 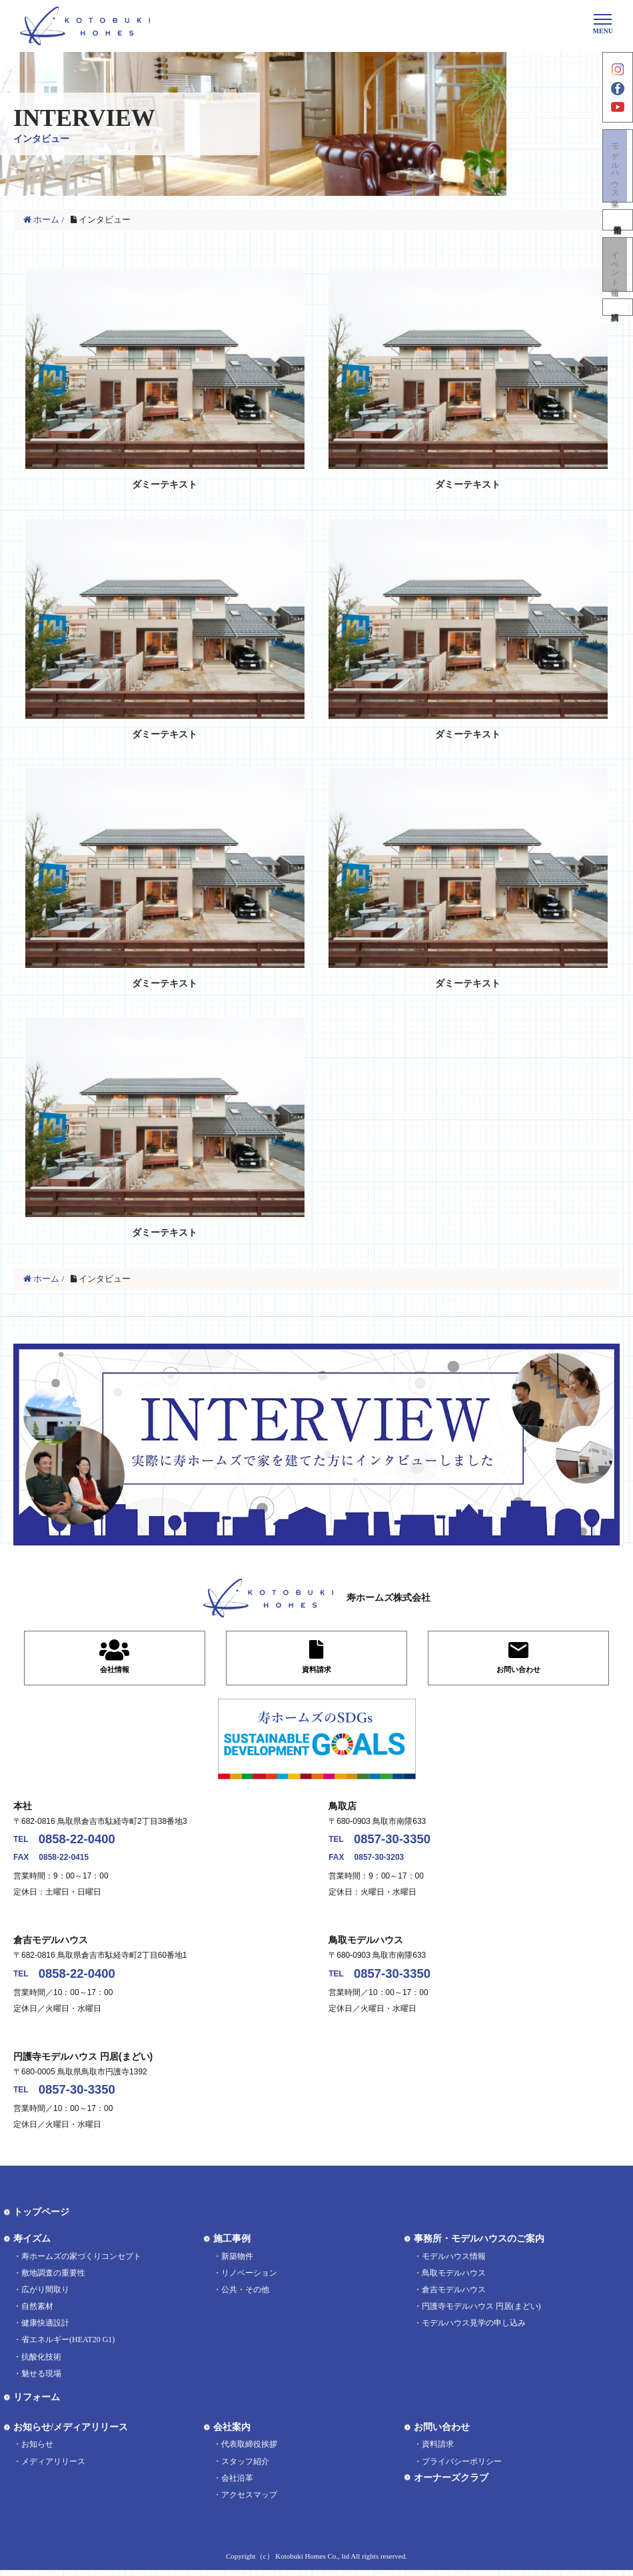 I want to click on オーナーズクラブ, so click(x=451, y=2484).